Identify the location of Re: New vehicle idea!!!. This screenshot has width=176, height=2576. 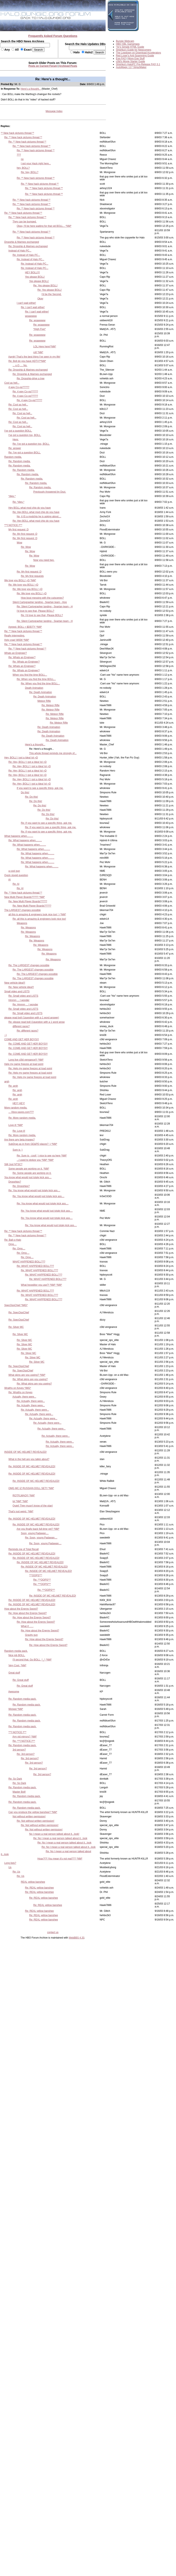
(21, 987).